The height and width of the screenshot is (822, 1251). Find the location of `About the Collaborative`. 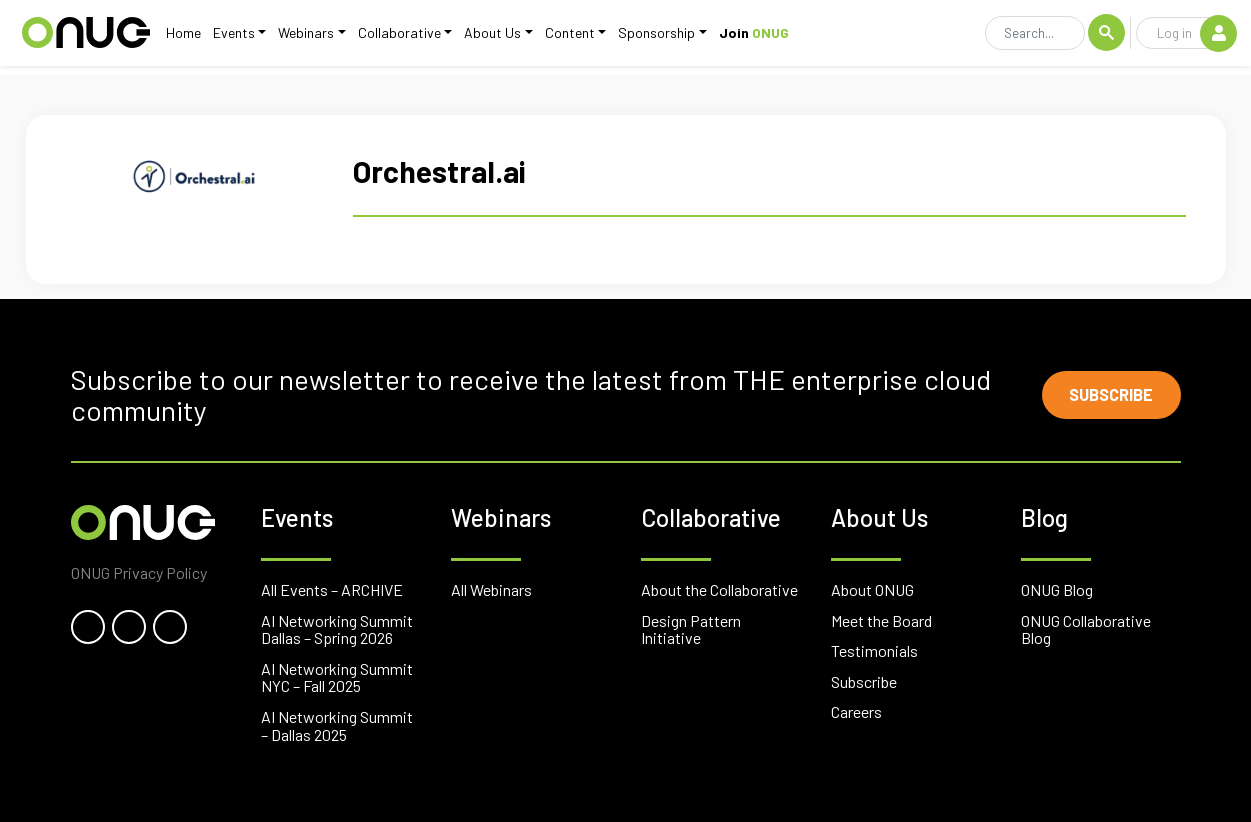

About the Collaborative is located at coordinates (719, 589).